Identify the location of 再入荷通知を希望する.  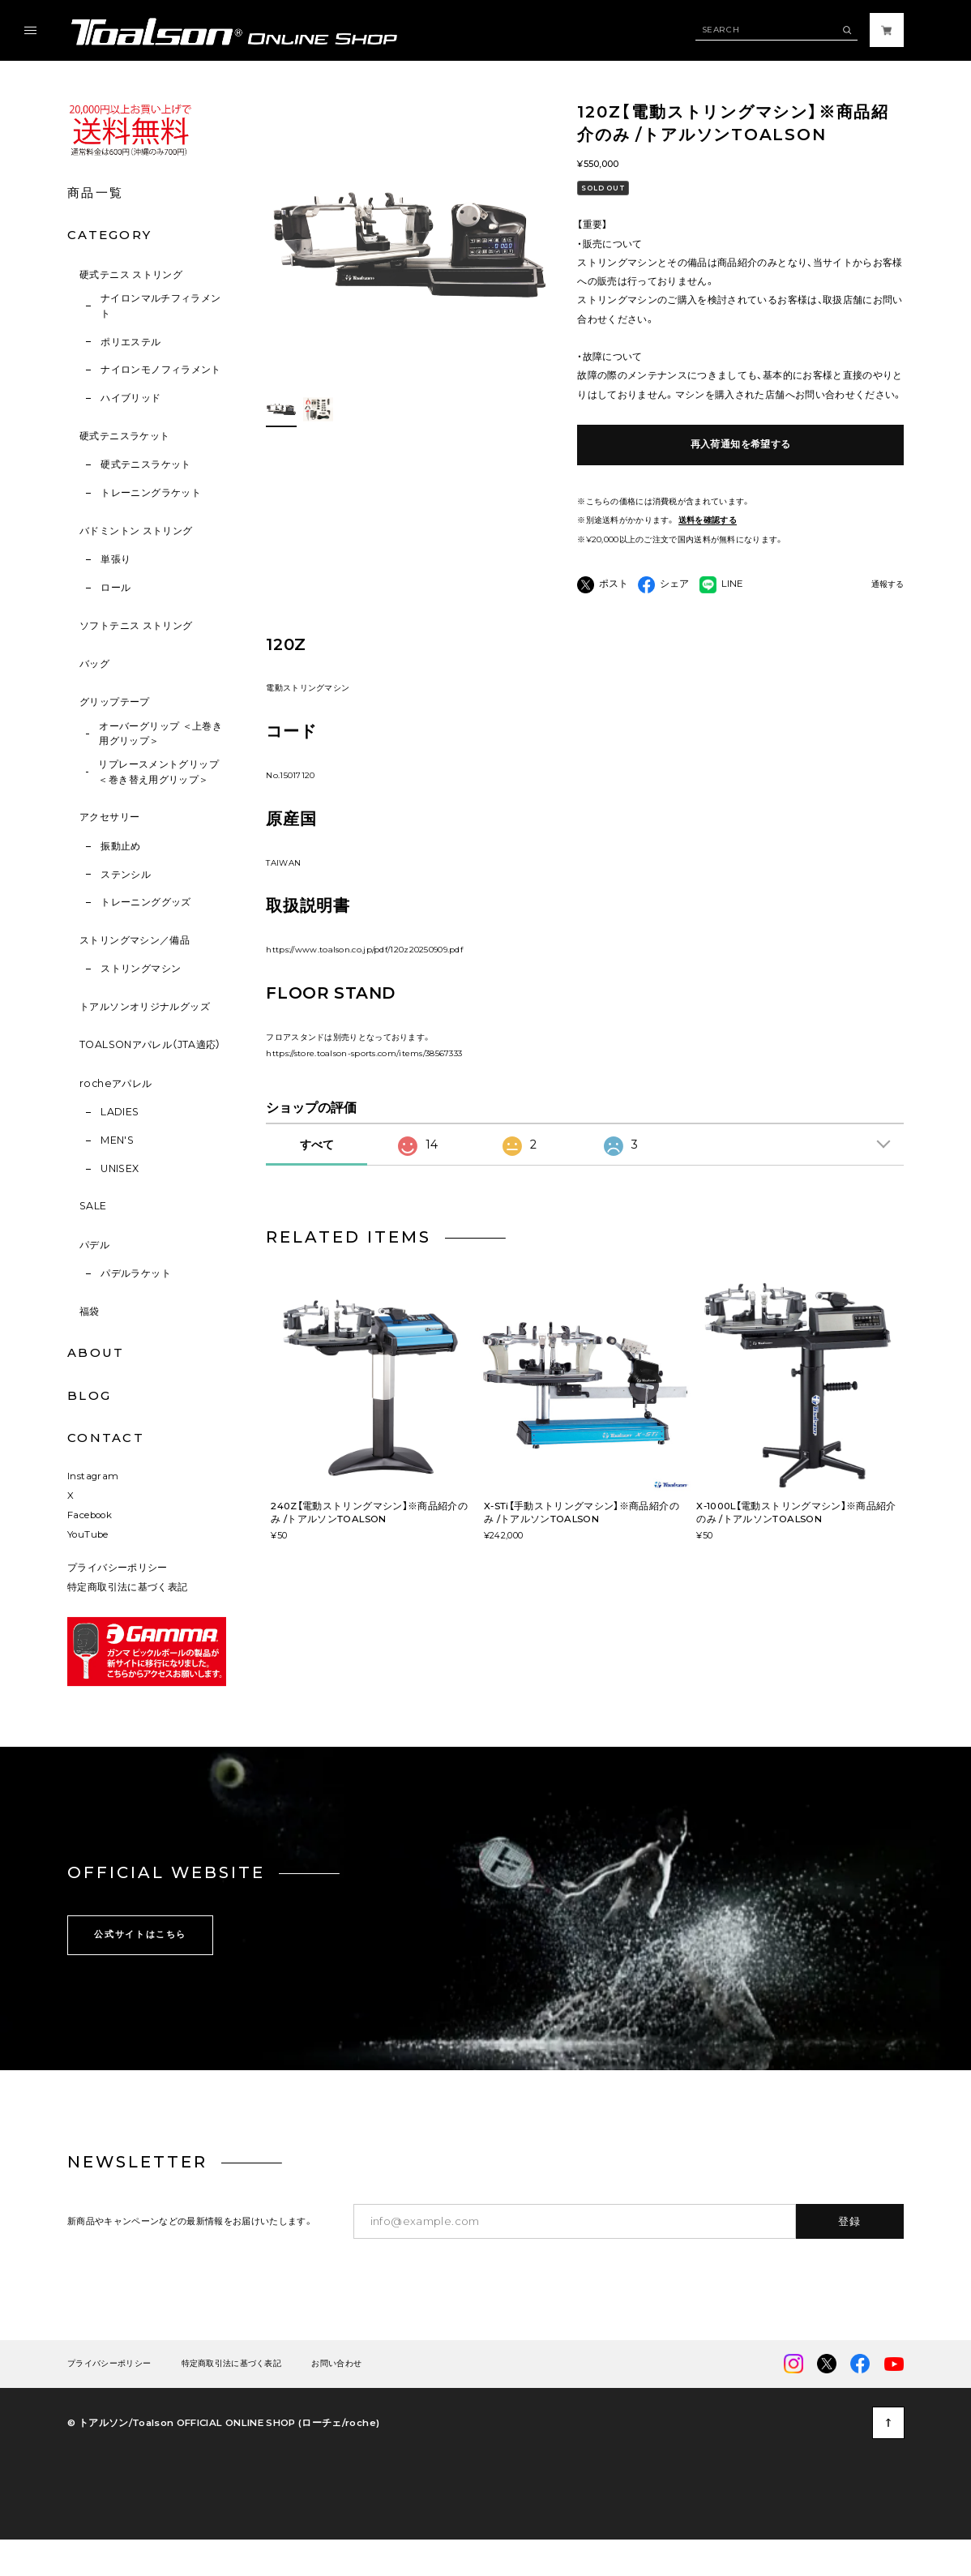
(741, 444).